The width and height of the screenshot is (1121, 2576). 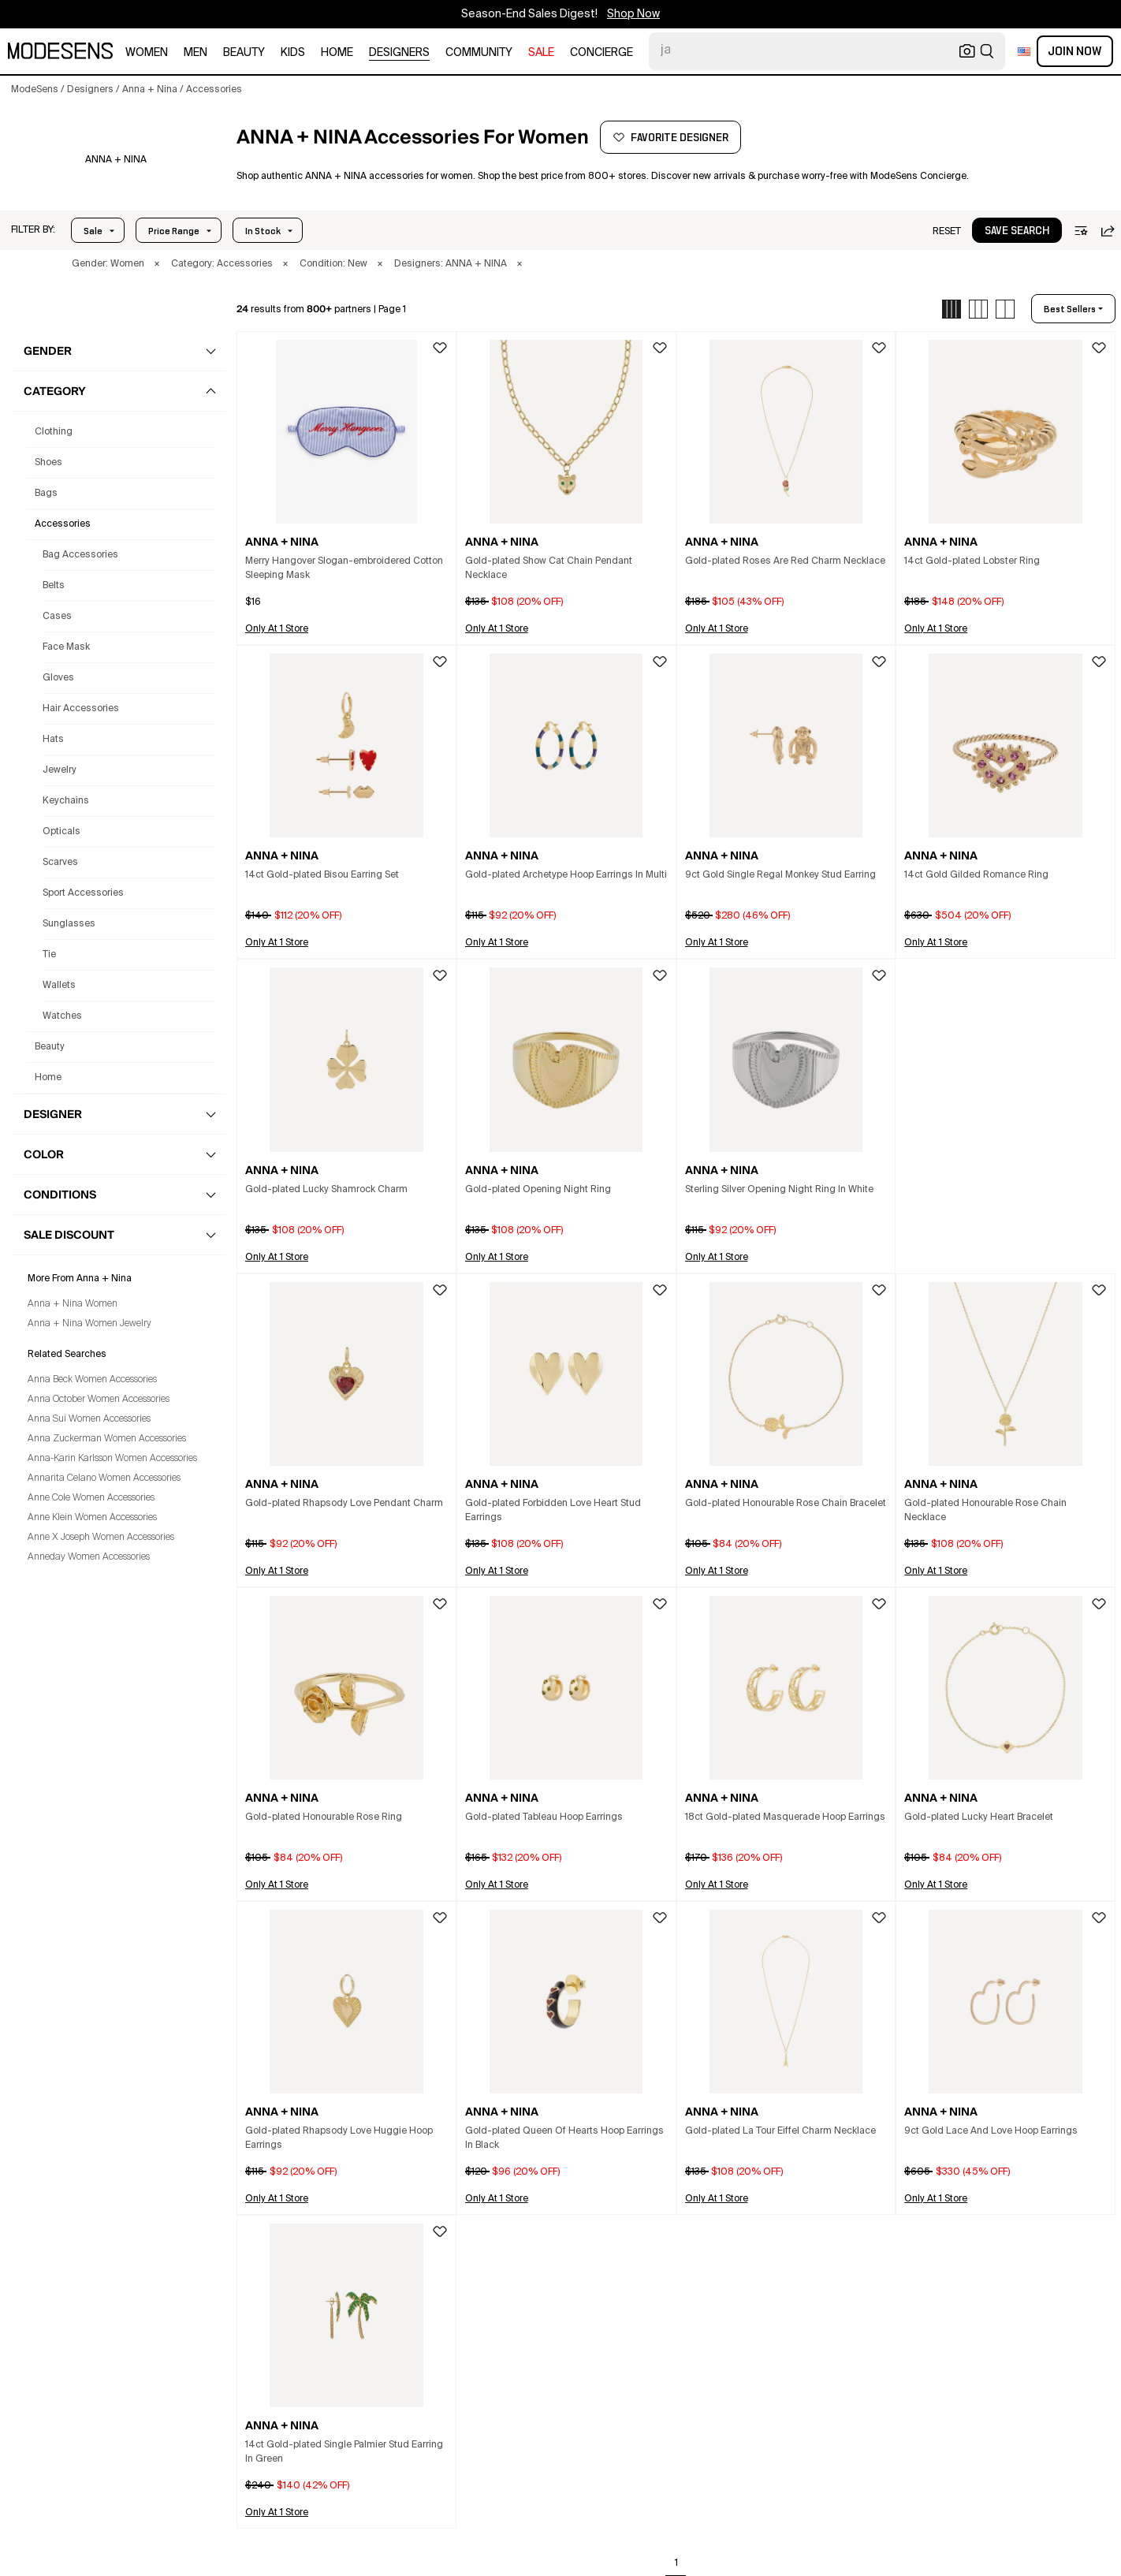 I want to click on Tie [Anna + Nina Tie for Women], so click(x=49, y=955).